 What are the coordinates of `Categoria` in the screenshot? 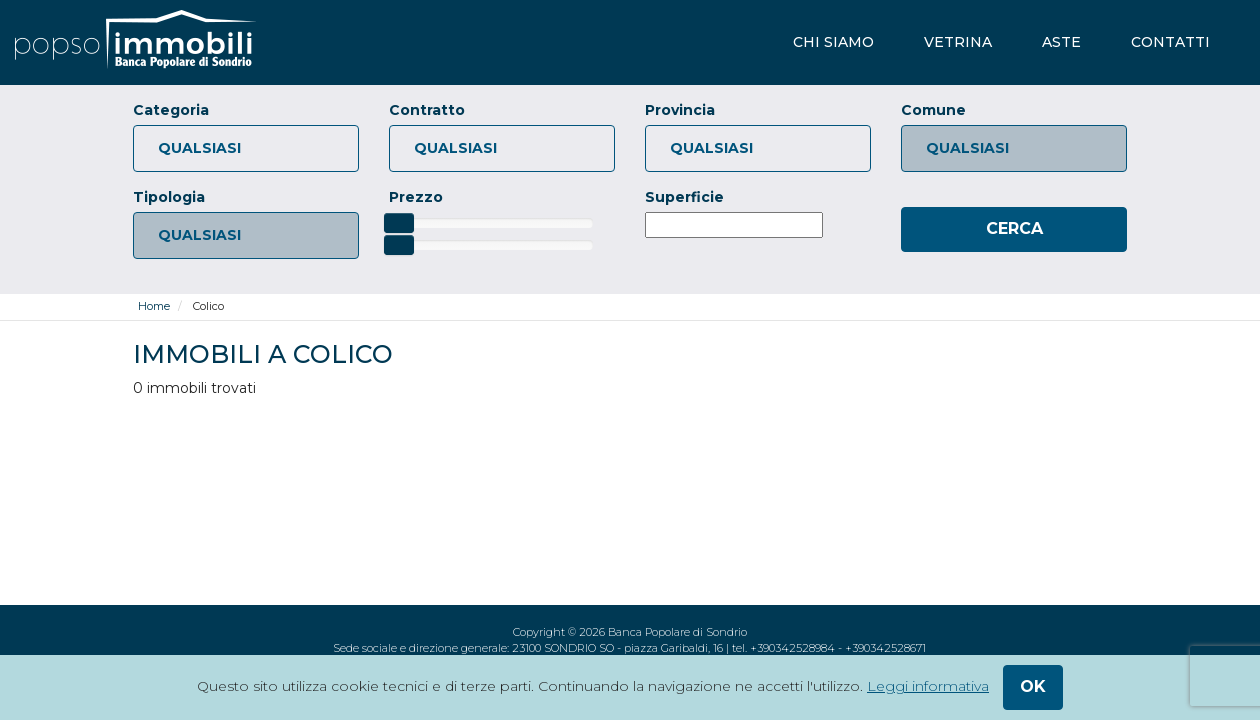 It's located at (171, 110).